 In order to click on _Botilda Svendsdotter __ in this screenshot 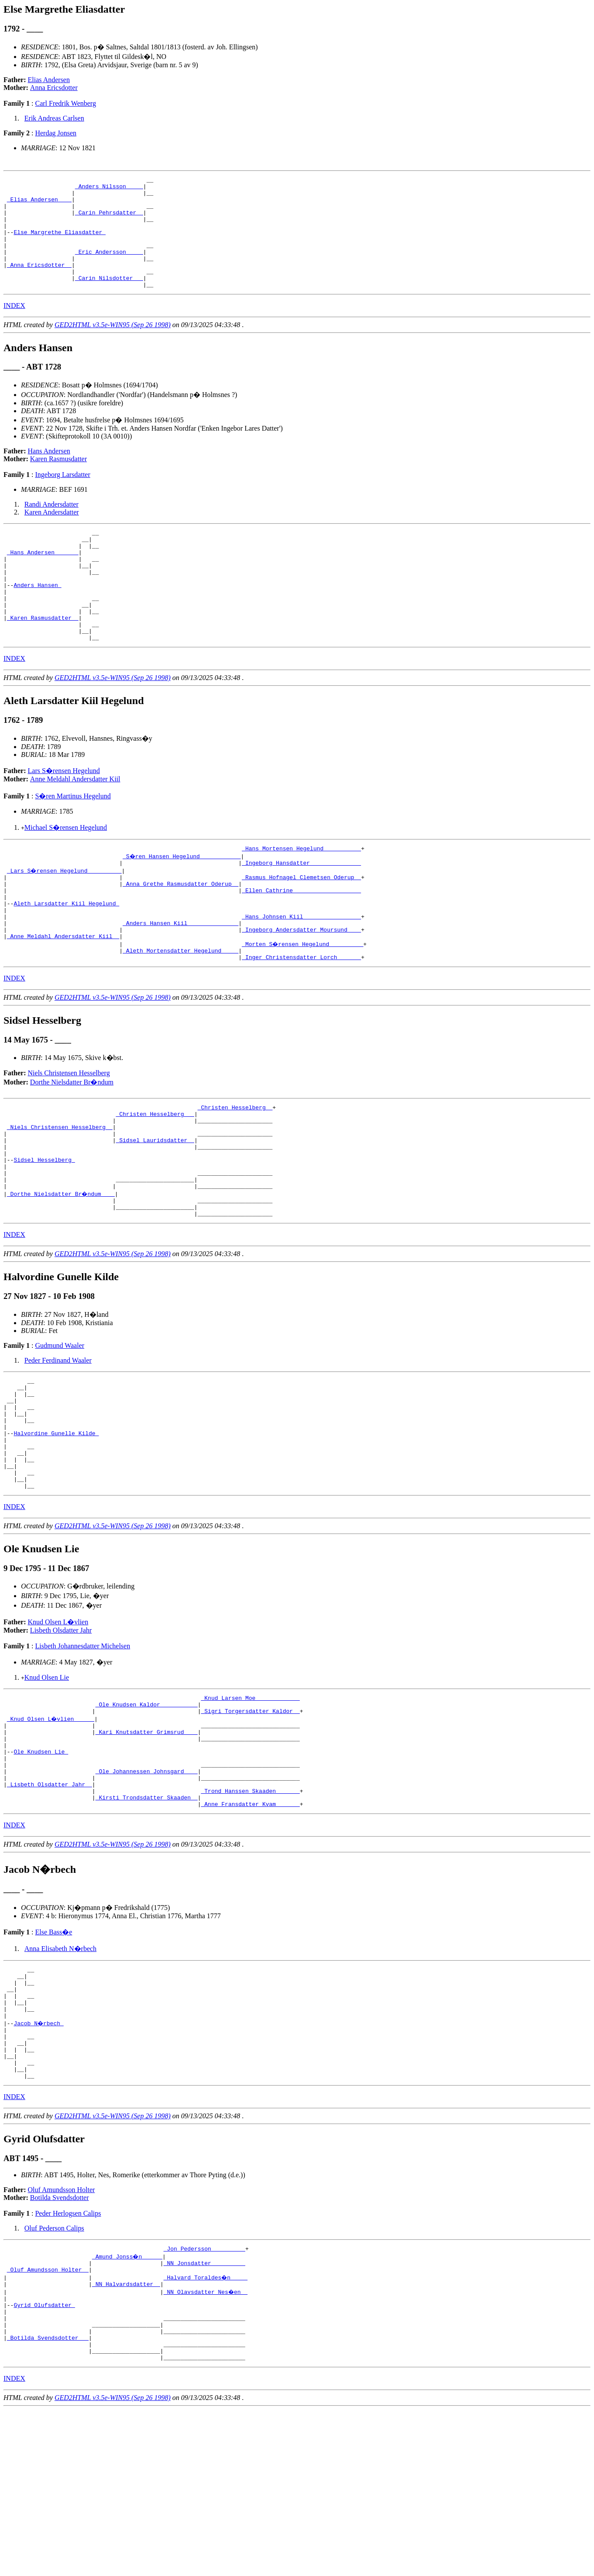, I will do `click(48, 2500)`.